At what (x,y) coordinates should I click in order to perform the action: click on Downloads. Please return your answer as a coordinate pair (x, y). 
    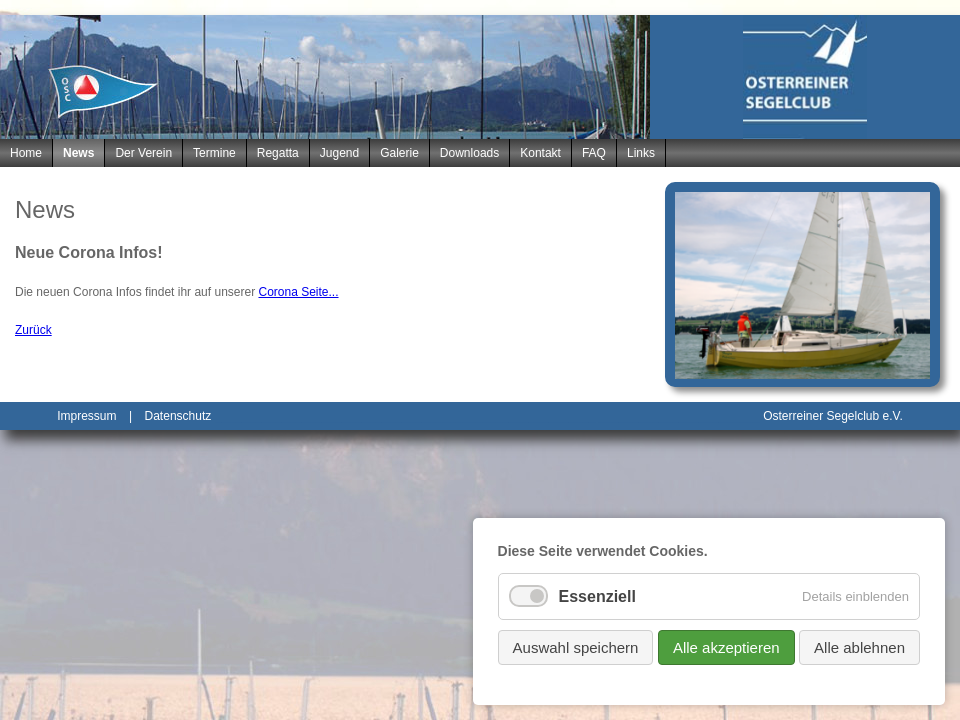
    Looking at the image, I should click on (469, 153).